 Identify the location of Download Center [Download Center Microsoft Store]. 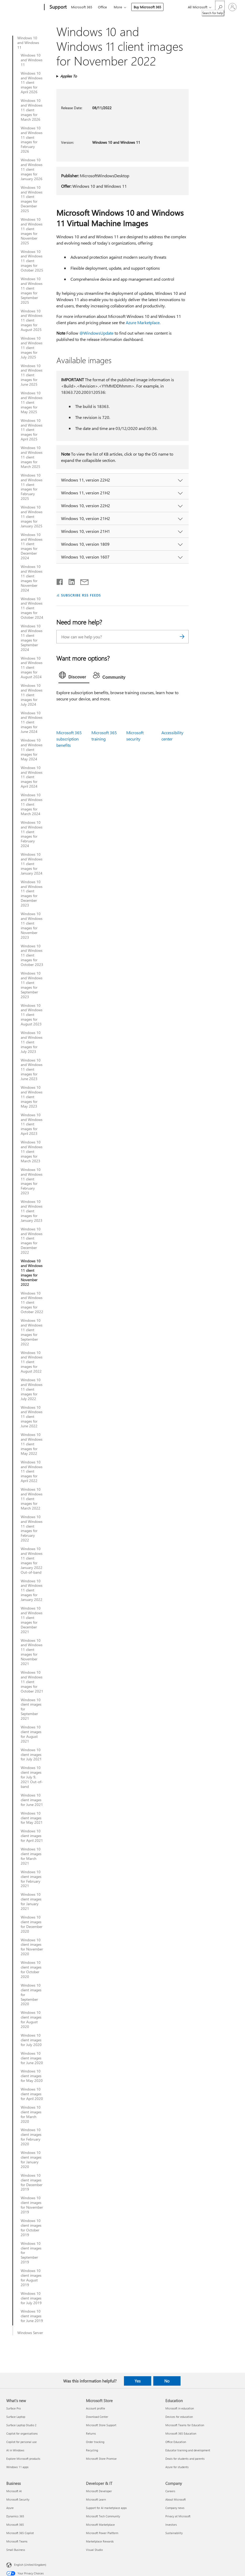
(97, 2417).